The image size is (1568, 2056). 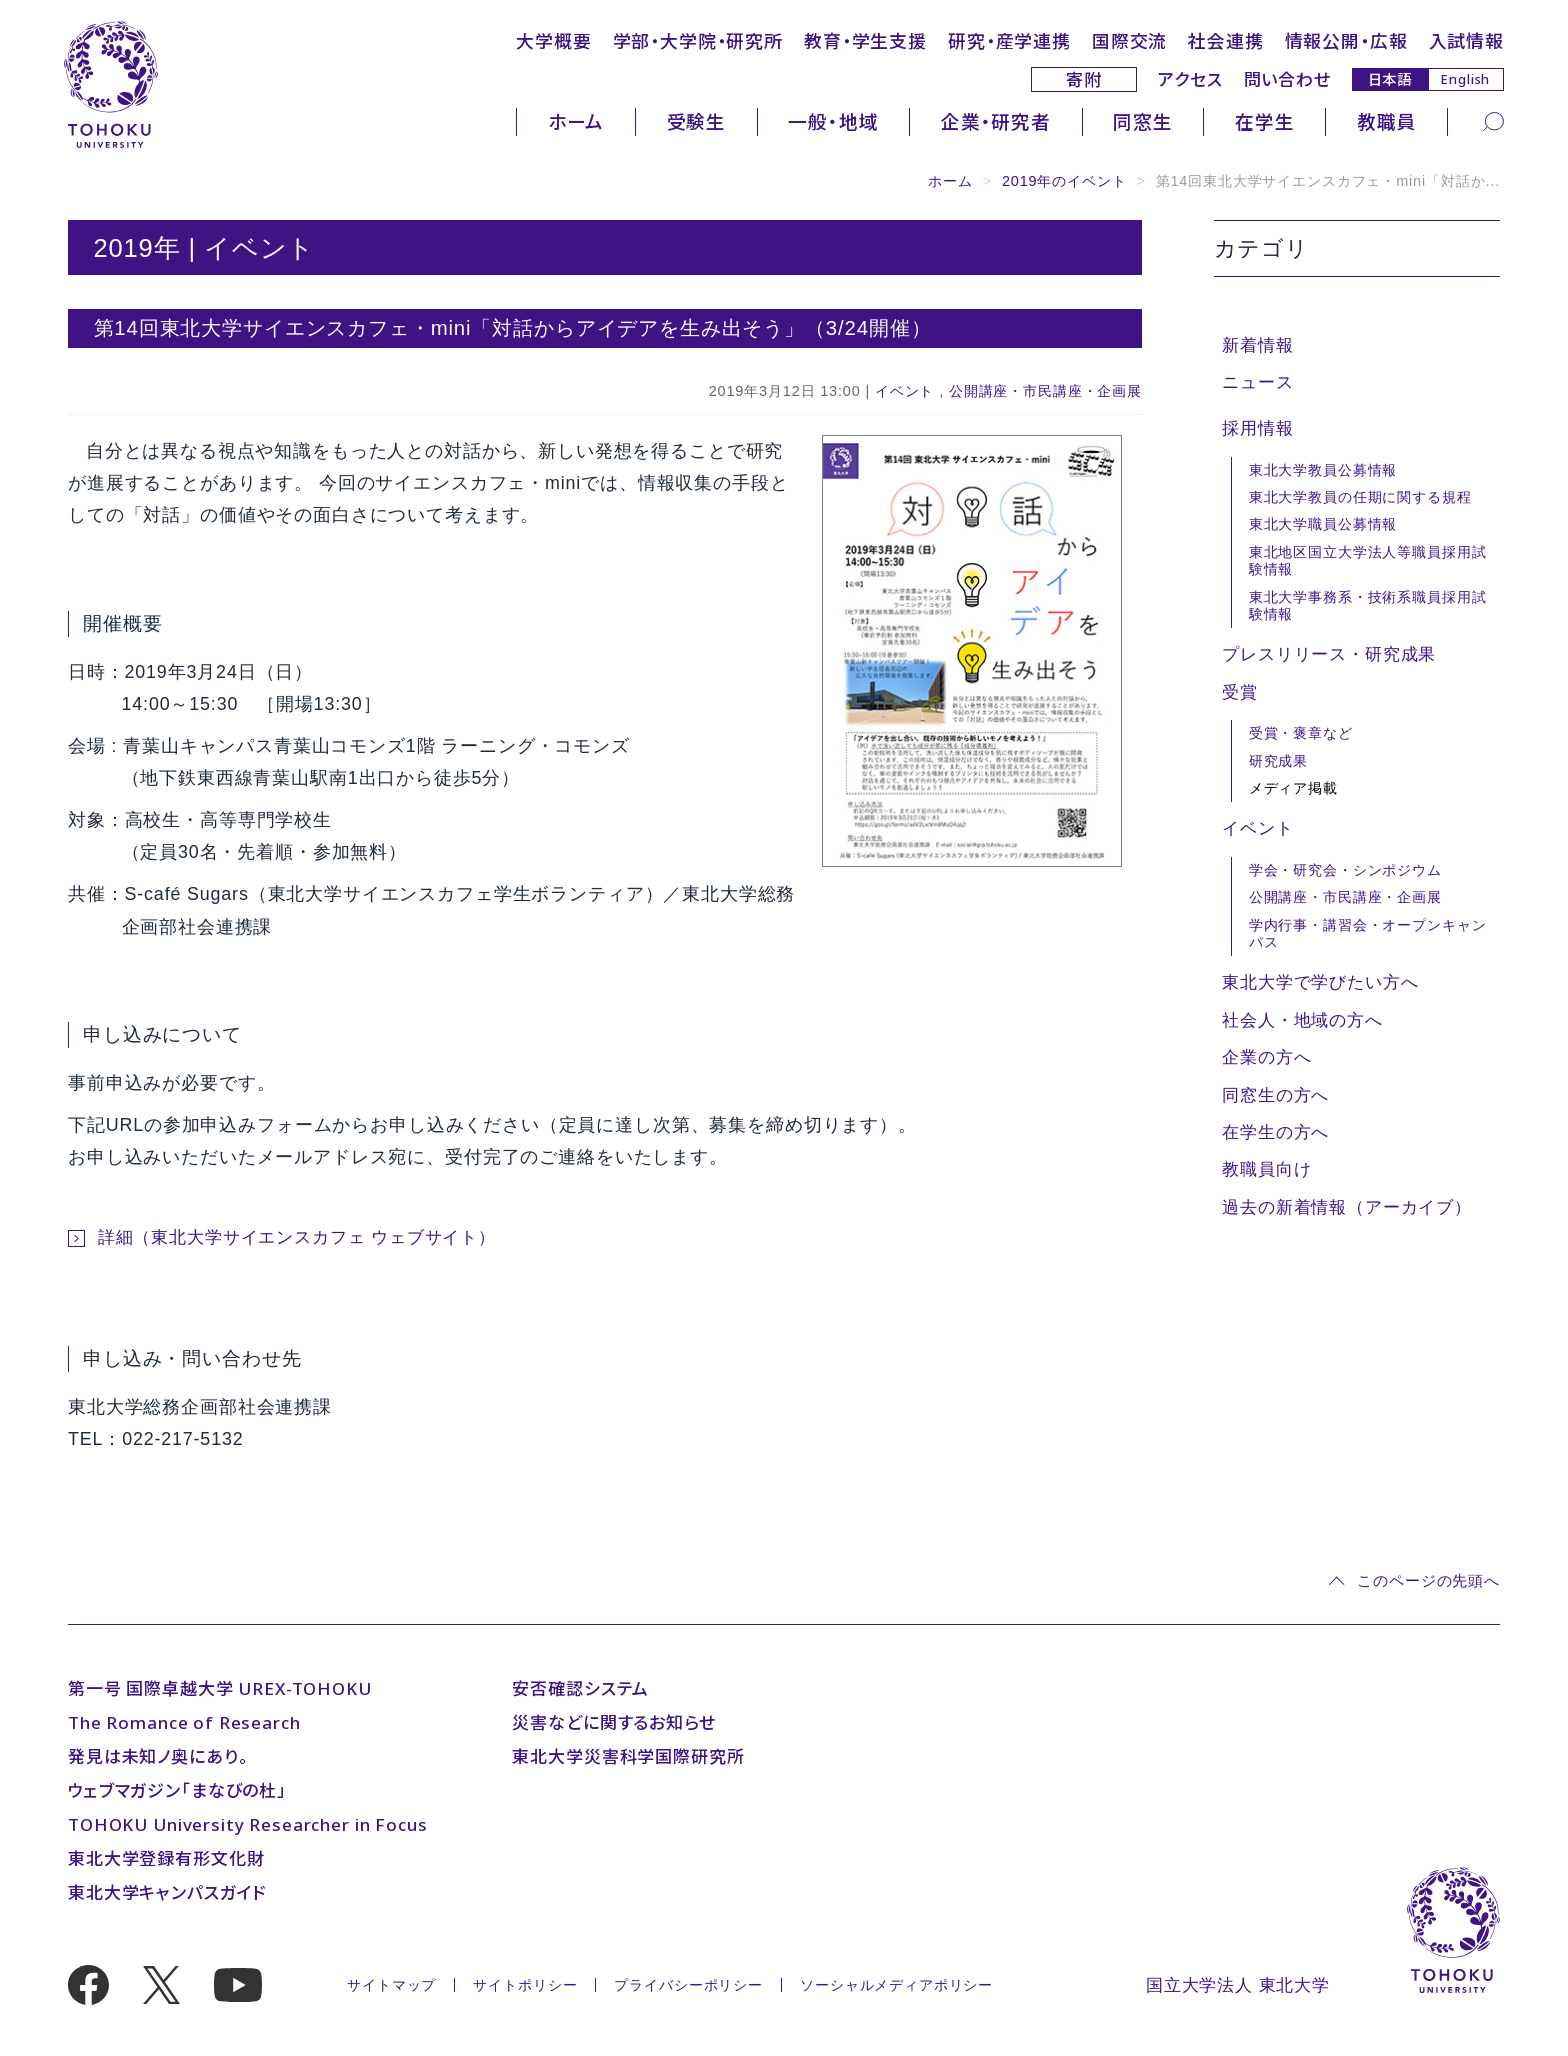 What do you see at coordinates (1390, 78) in the screenshot?
I see `日本語` at bounding box center [1390, 78].